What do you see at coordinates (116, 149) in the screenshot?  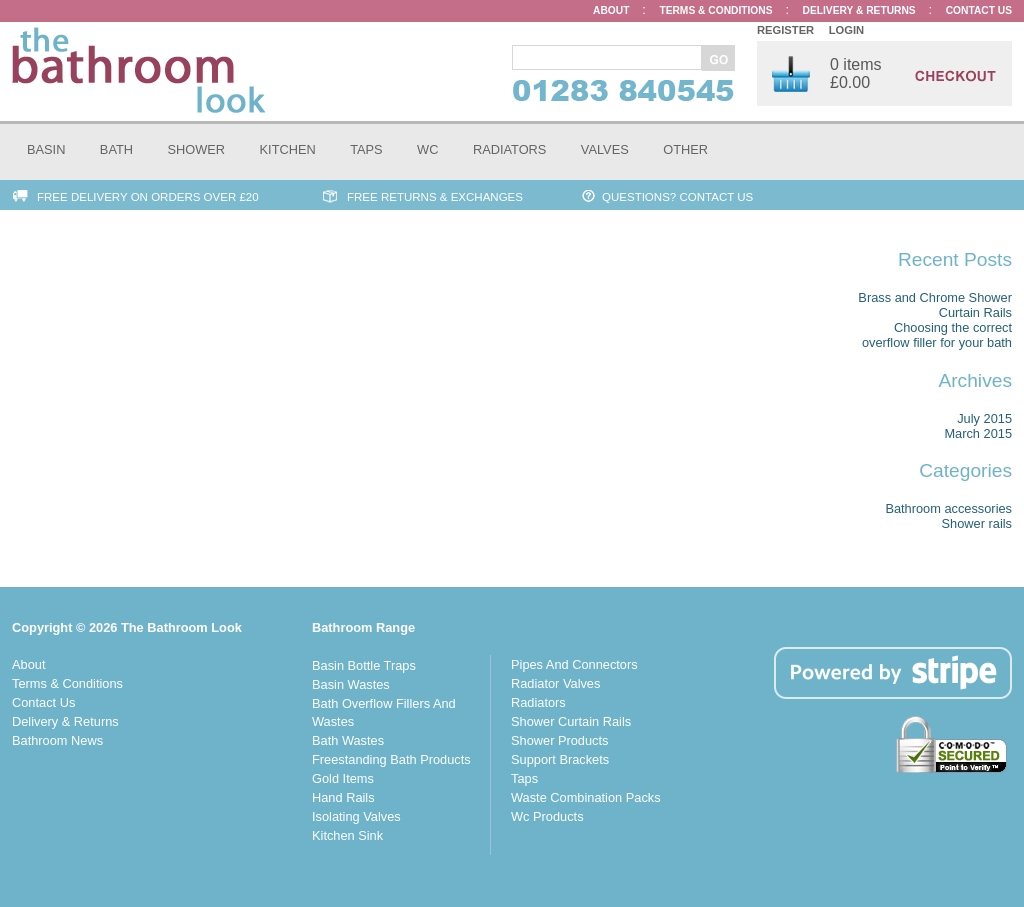 I see `Bath` at bounding box center [116, 149].